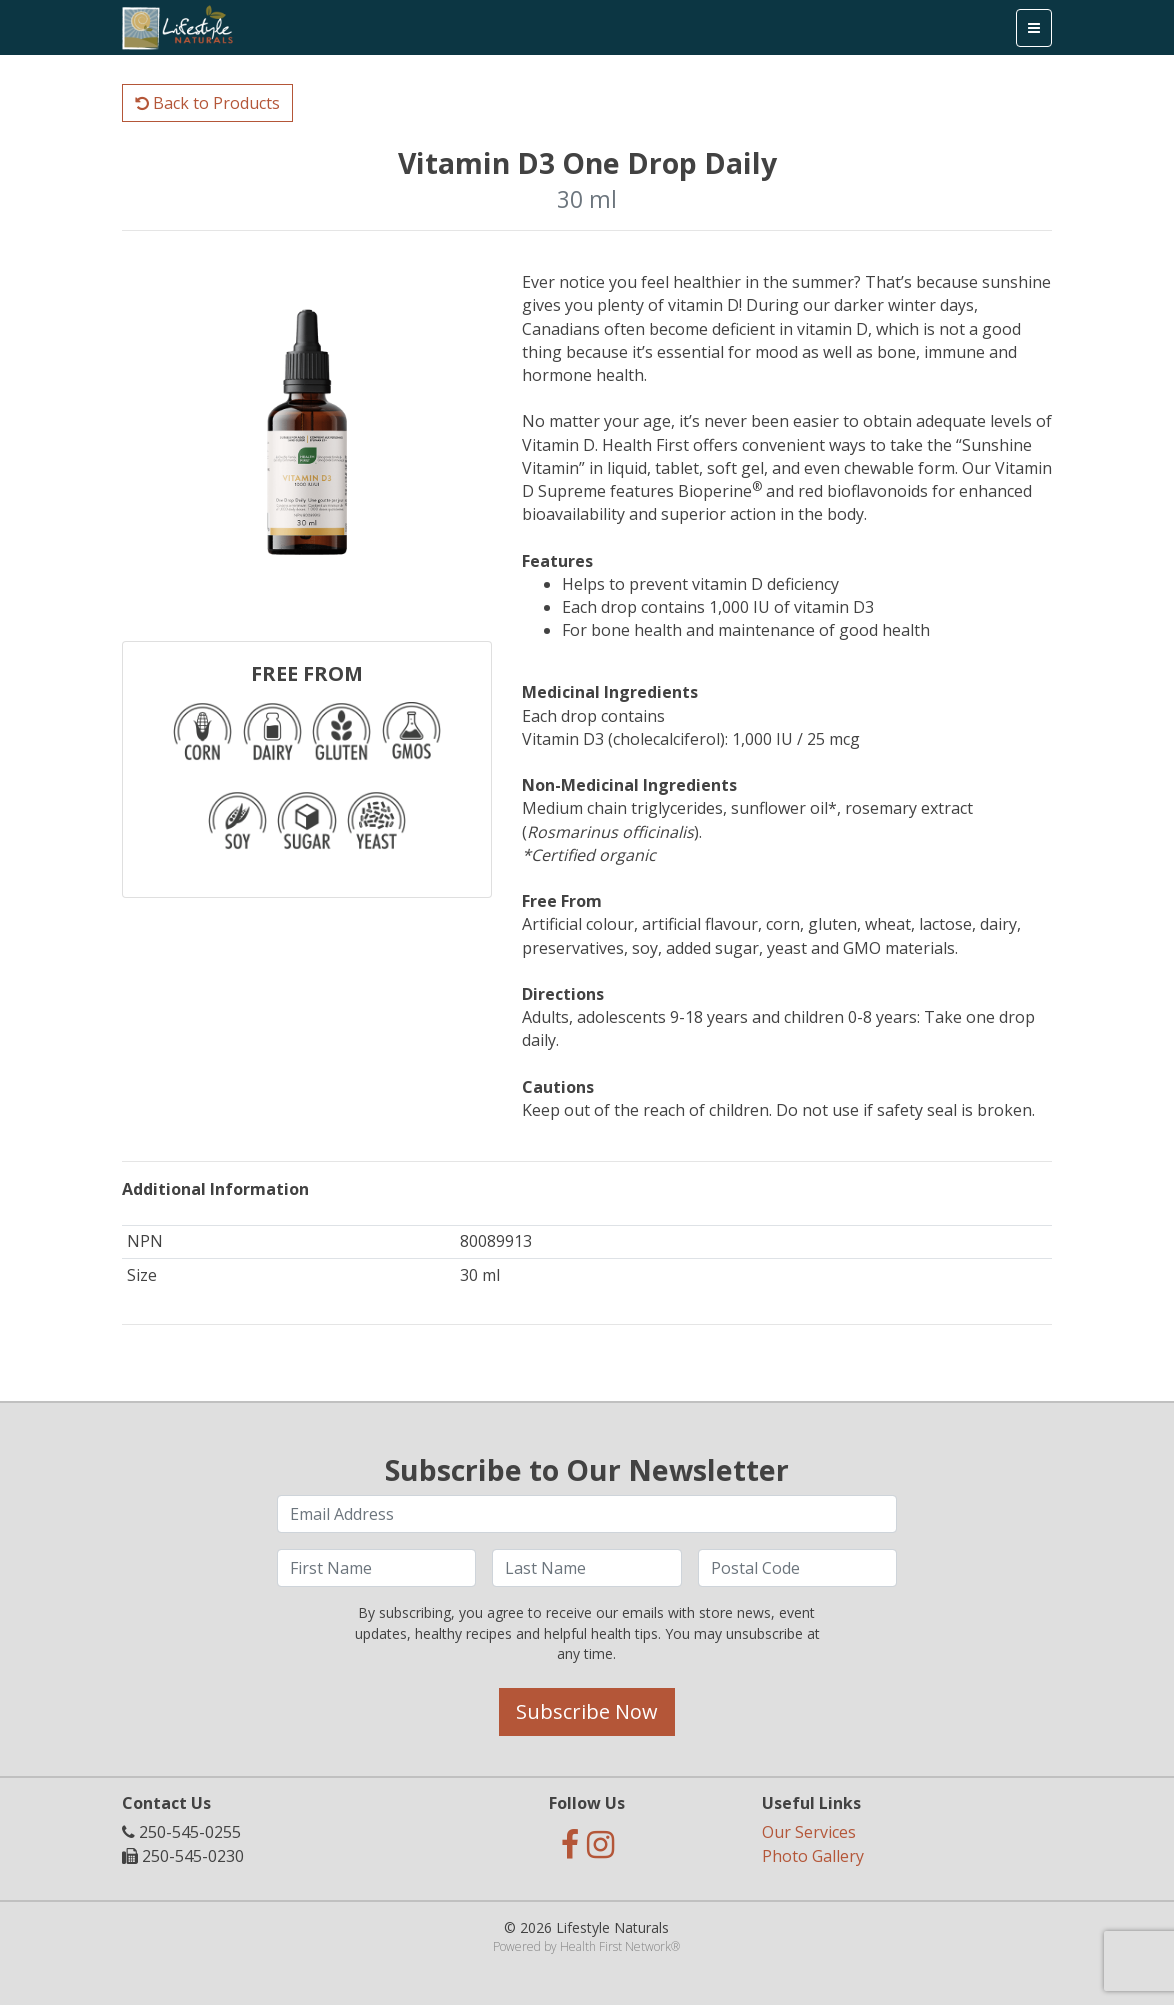 Image resolution: width=1174 pixels, height=2005 pixels. I want to click on Health First Network, so click(615, 1946).